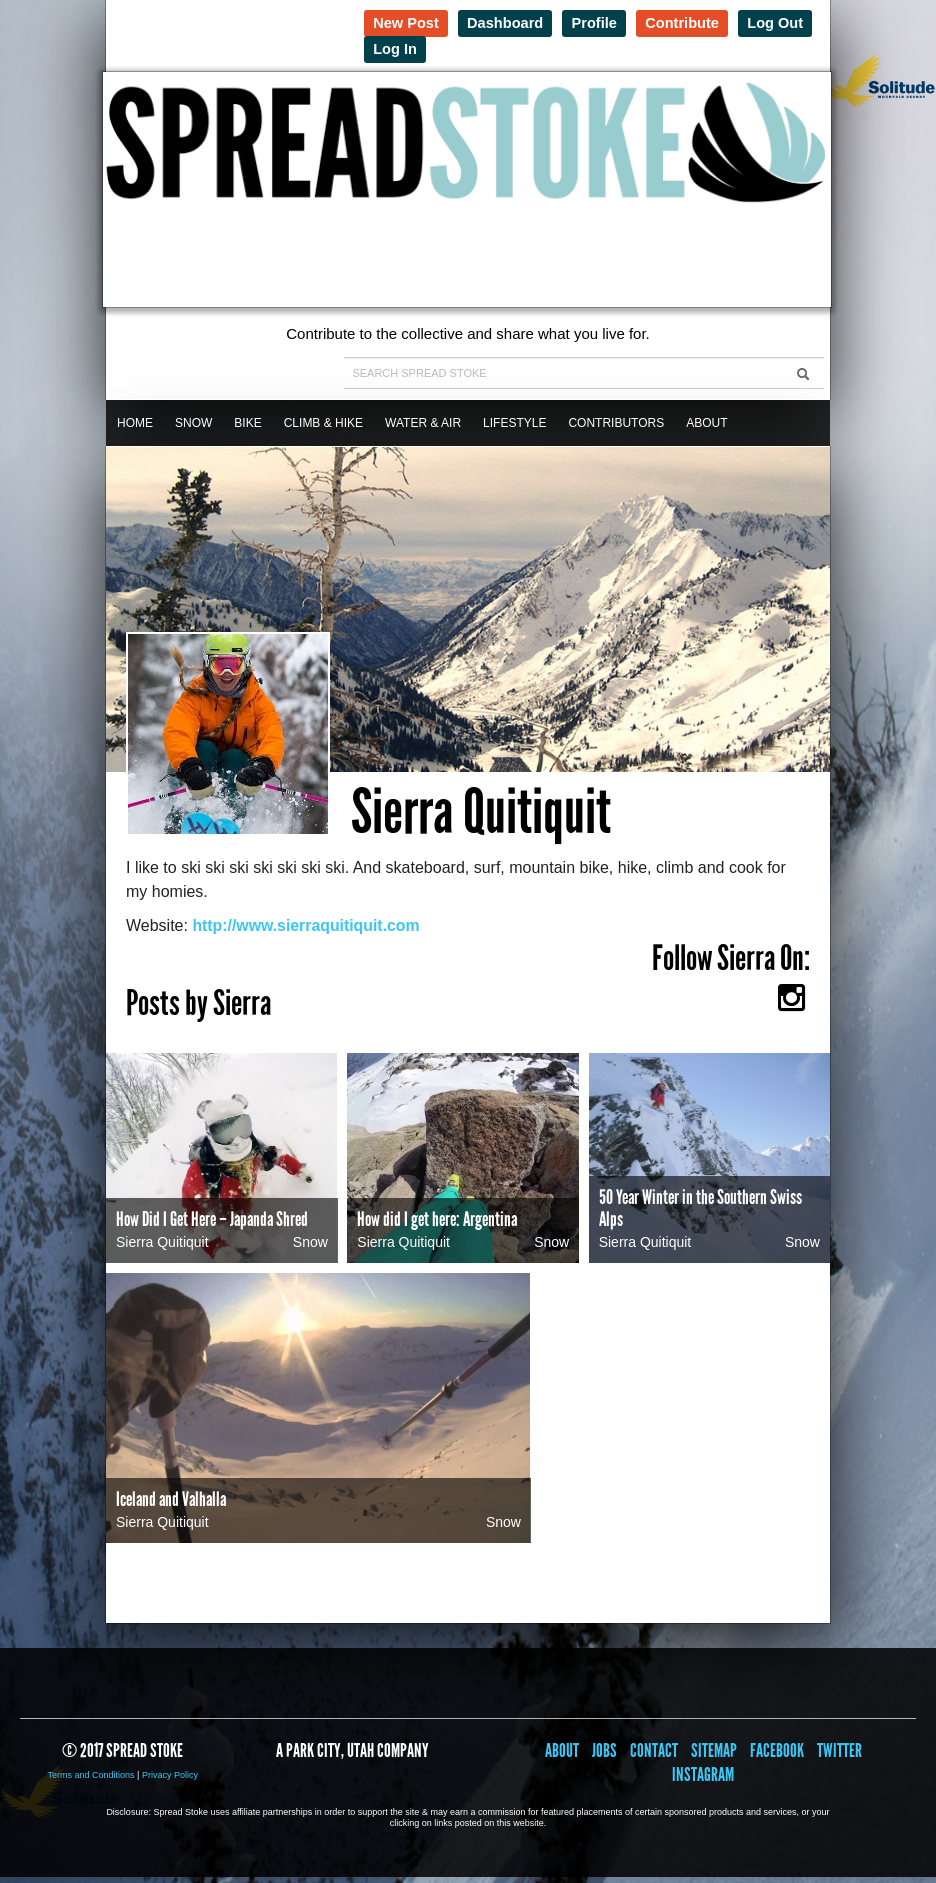 The height and width of the screenshot is (1883, 936). What do you see at coordinates (247, 429) in the screenshot?
I see `Bike` at bounding box center [247, 429].